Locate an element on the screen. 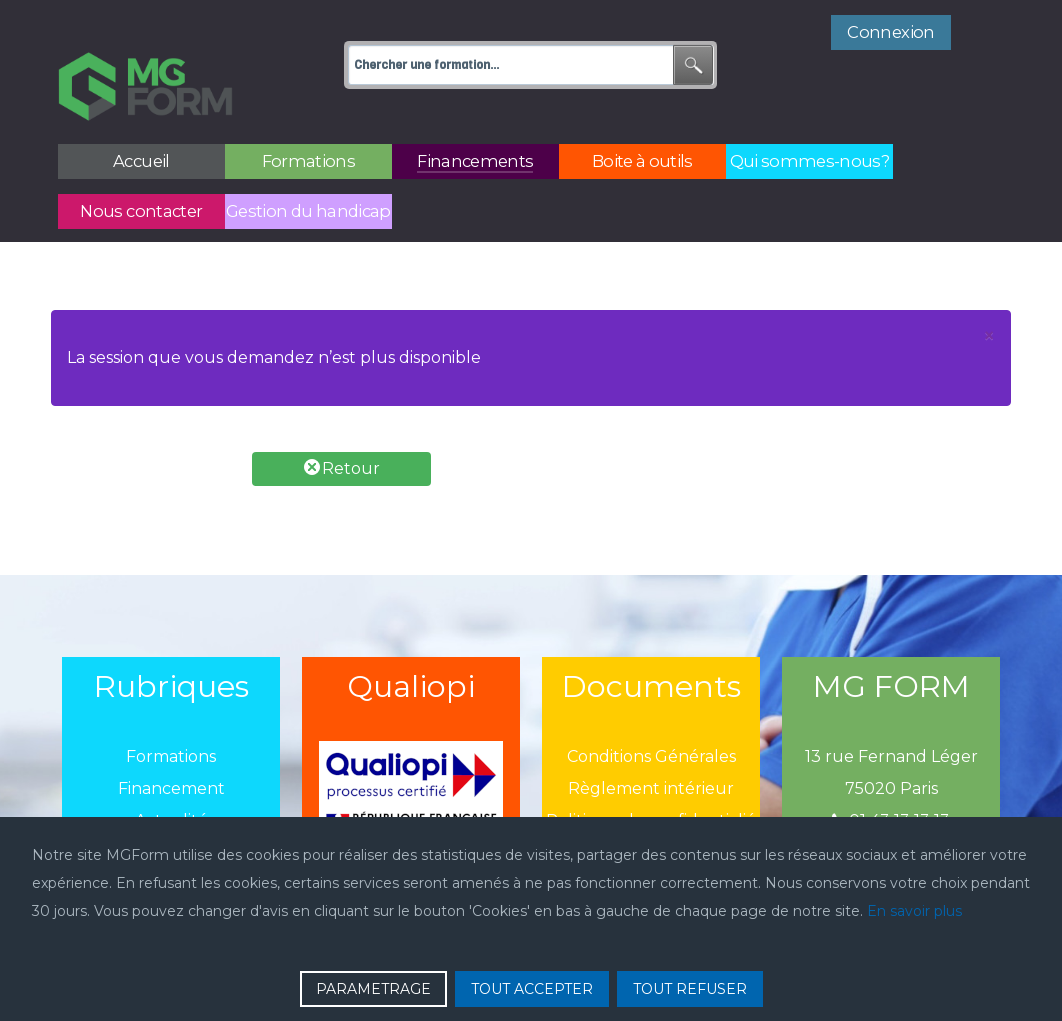 The height and width of the screenshot is (1021, 1062). Politique de confidentialié is located at coordinates (651, 776).